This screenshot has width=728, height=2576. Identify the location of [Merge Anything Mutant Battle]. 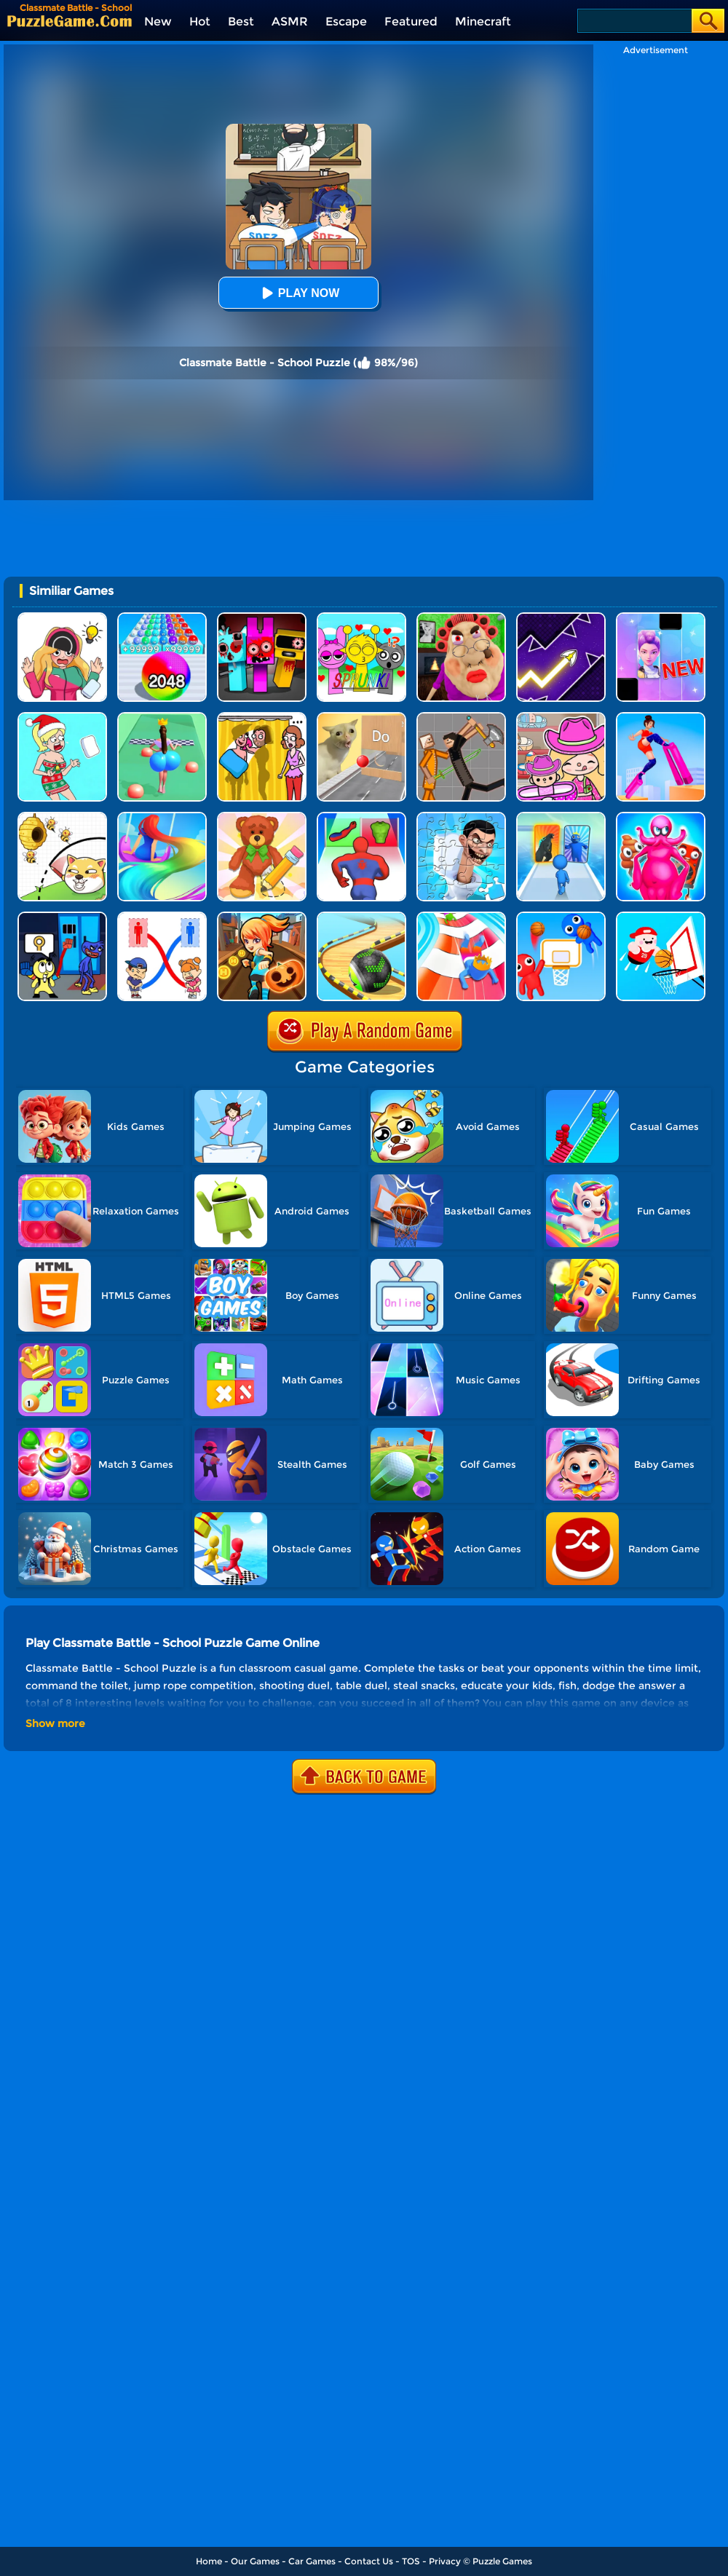
(660, 817).